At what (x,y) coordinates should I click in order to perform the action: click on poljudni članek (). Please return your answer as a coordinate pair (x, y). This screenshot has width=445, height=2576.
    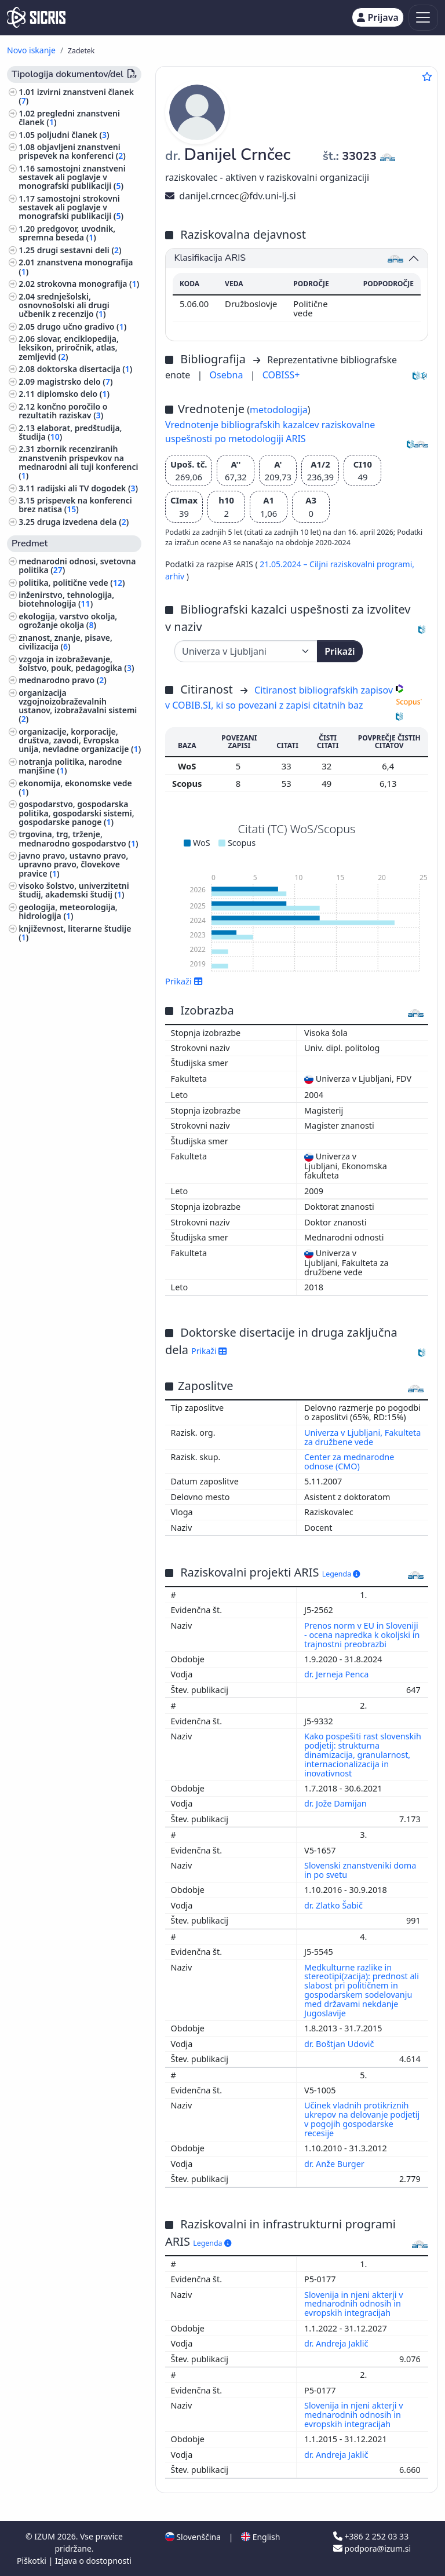
    Looking at the image, I should click on (73, 134).